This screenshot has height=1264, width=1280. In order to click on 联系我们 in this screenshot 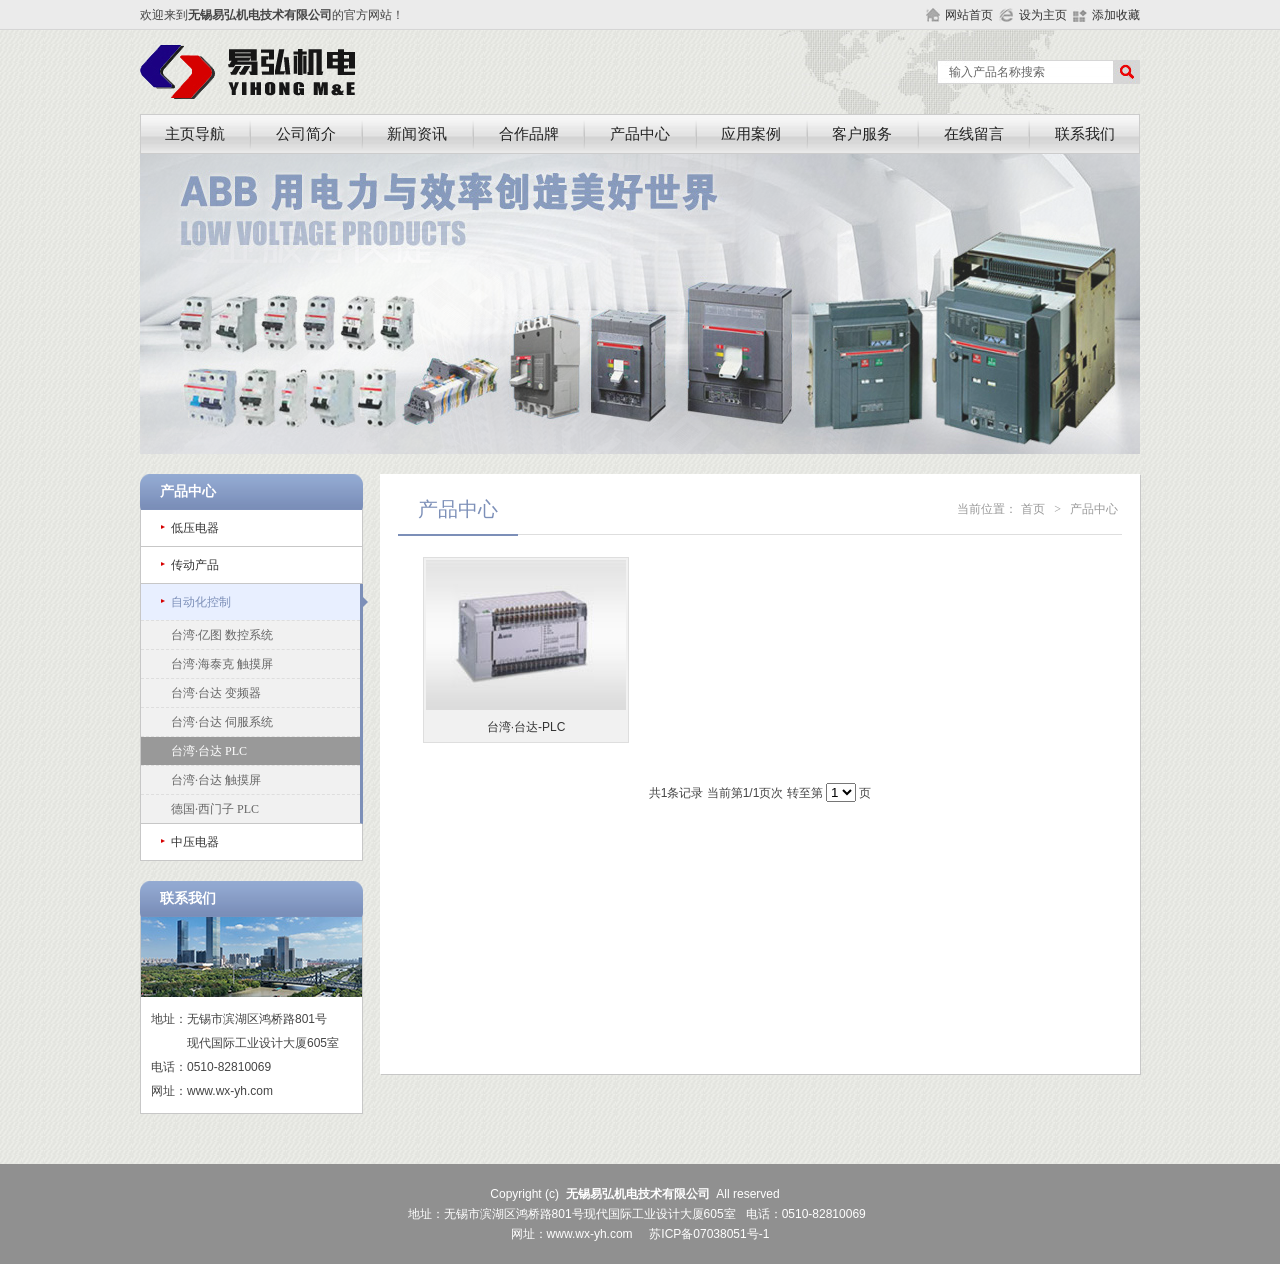, I will do `click(1085, 134)`.